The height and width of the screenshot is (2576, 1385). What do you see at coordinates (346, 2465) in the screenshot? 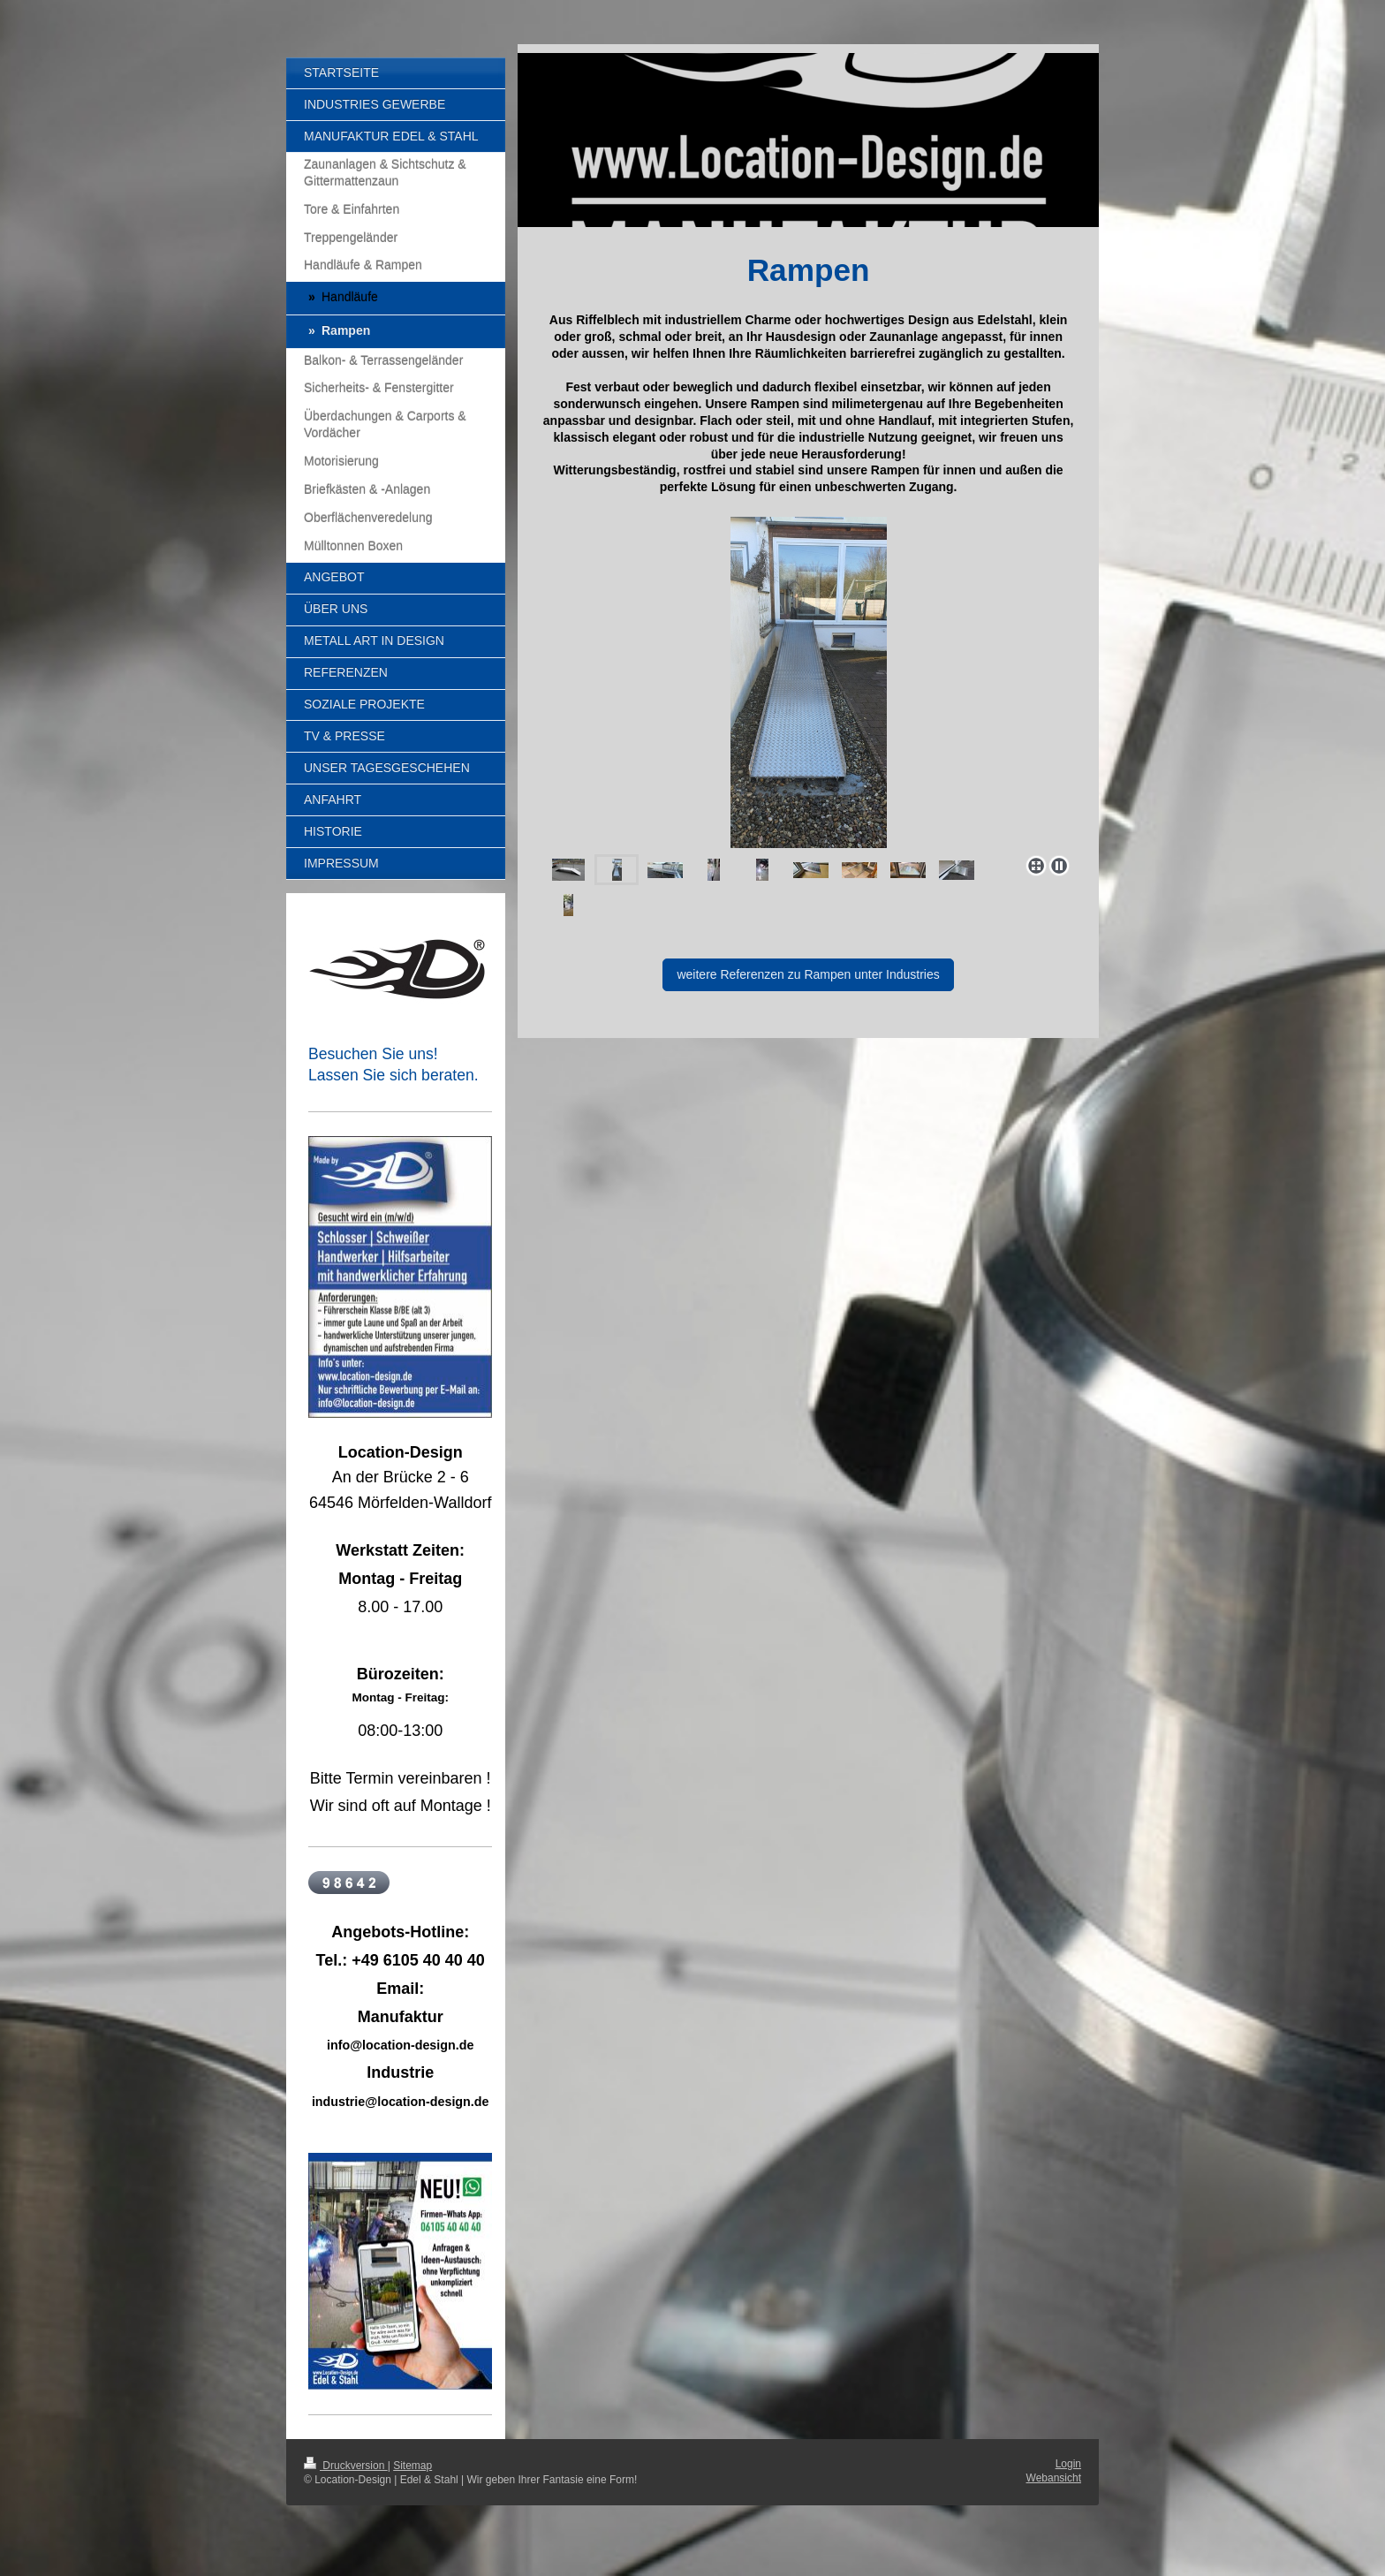
I see `Druckversion` at bounding box center [346, 2465].